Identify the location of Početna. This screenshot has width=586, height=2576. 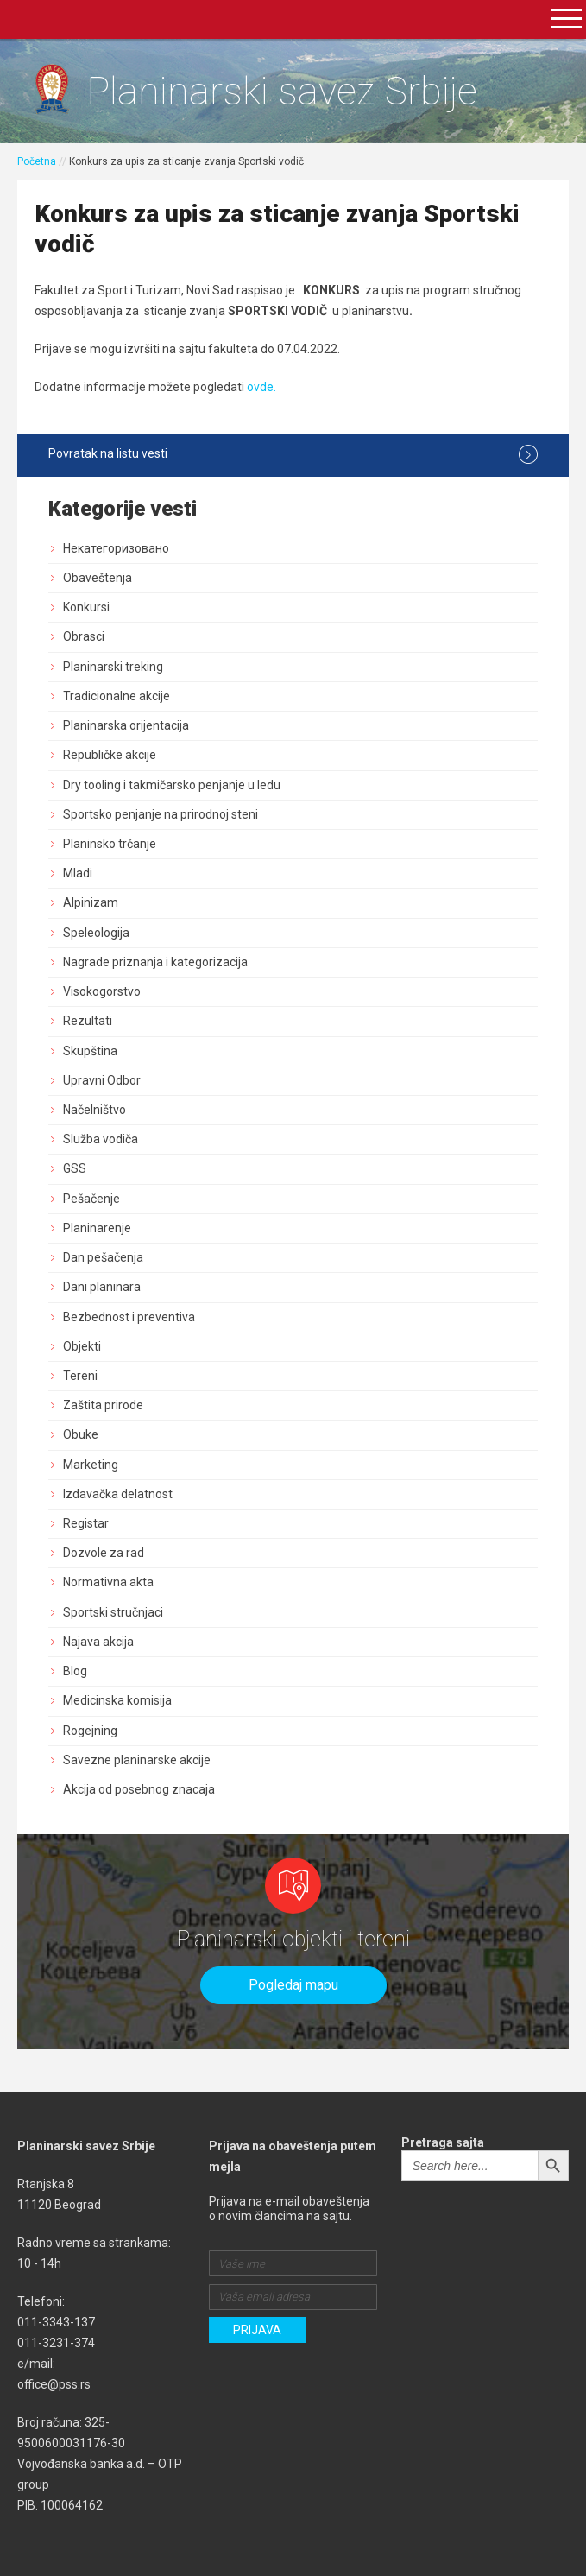
(36, 161).